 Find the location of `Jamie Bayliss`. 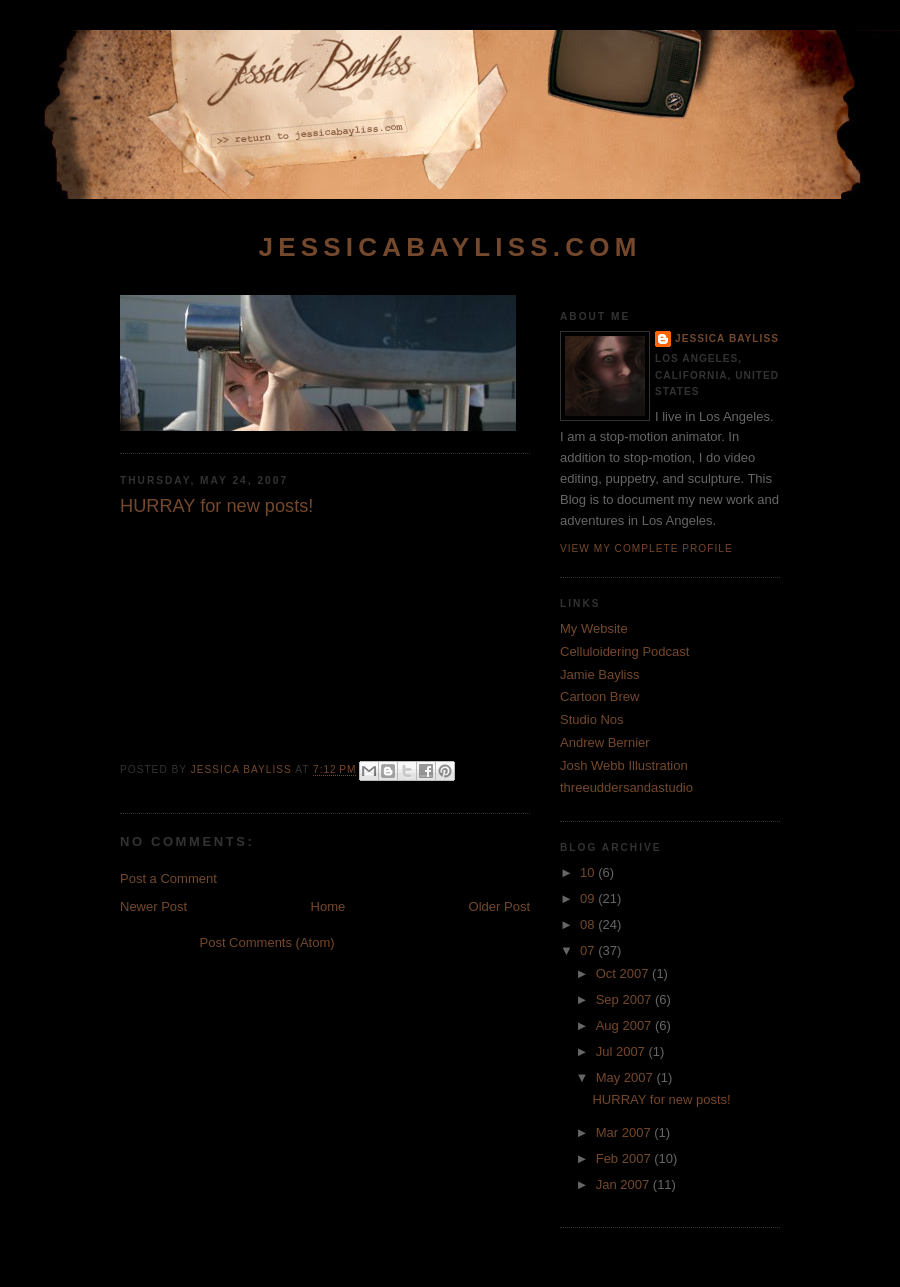

Jamie Bayliss is located at coordinates (599, 674).